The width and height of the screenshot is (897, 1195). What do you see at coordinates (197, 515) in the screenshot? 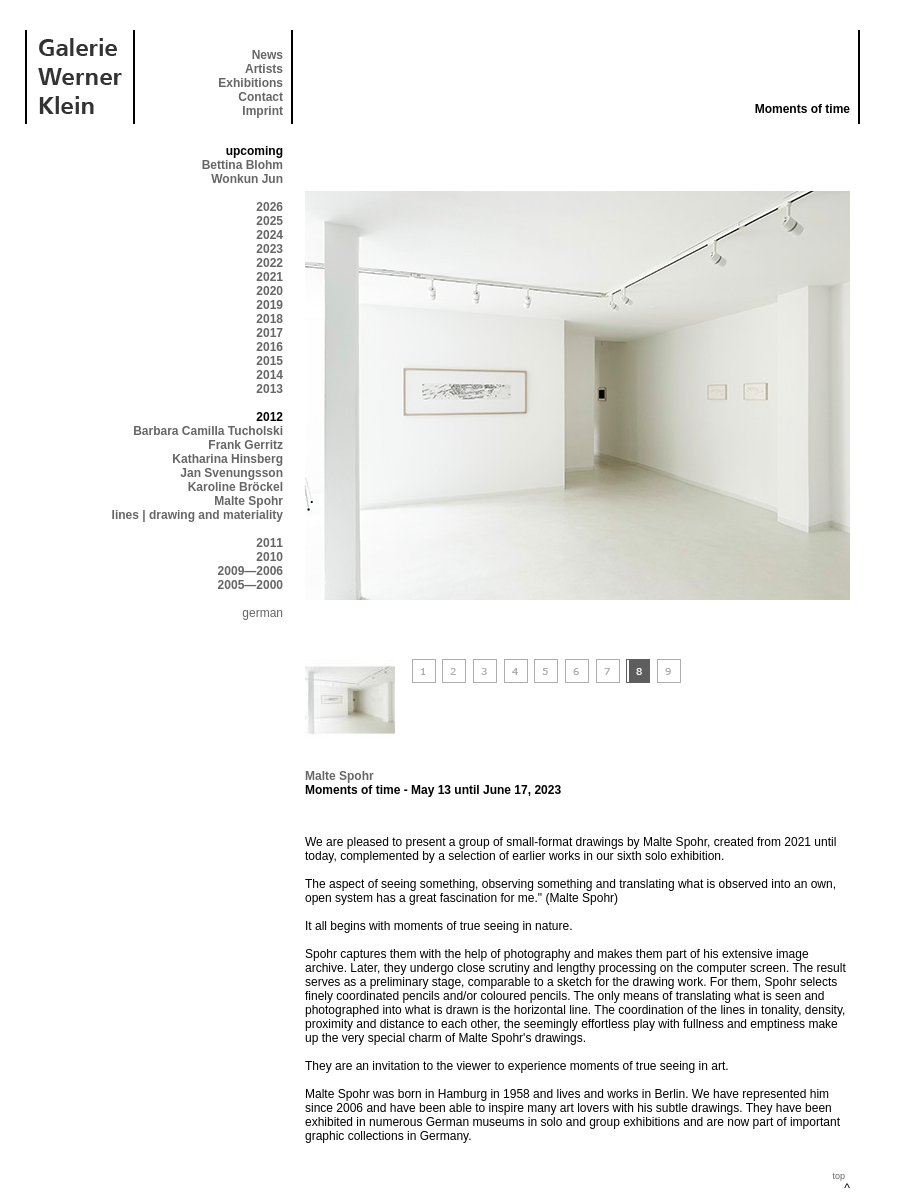
I see `lines | drawing and materiality` at bounding box center [197, 515].